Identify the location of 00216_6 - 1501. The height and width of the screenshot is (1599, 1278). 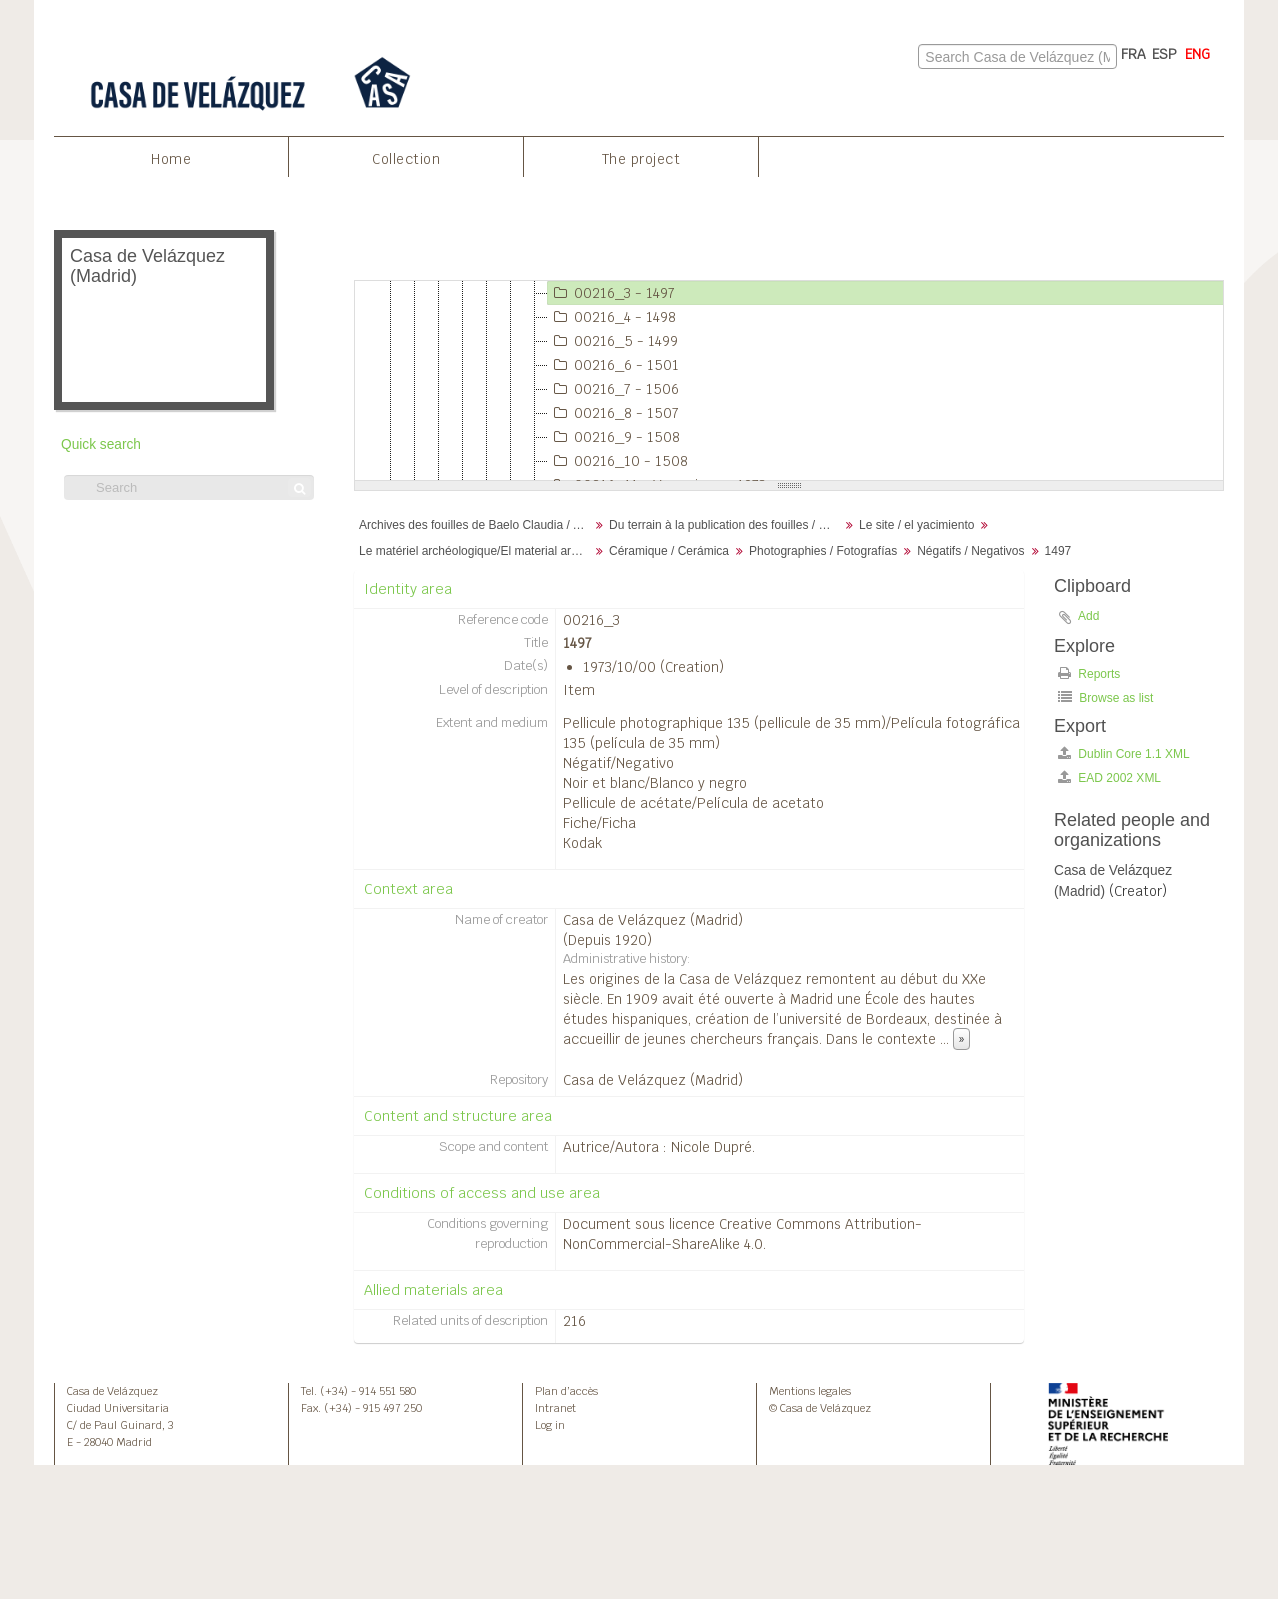
(613, 365).